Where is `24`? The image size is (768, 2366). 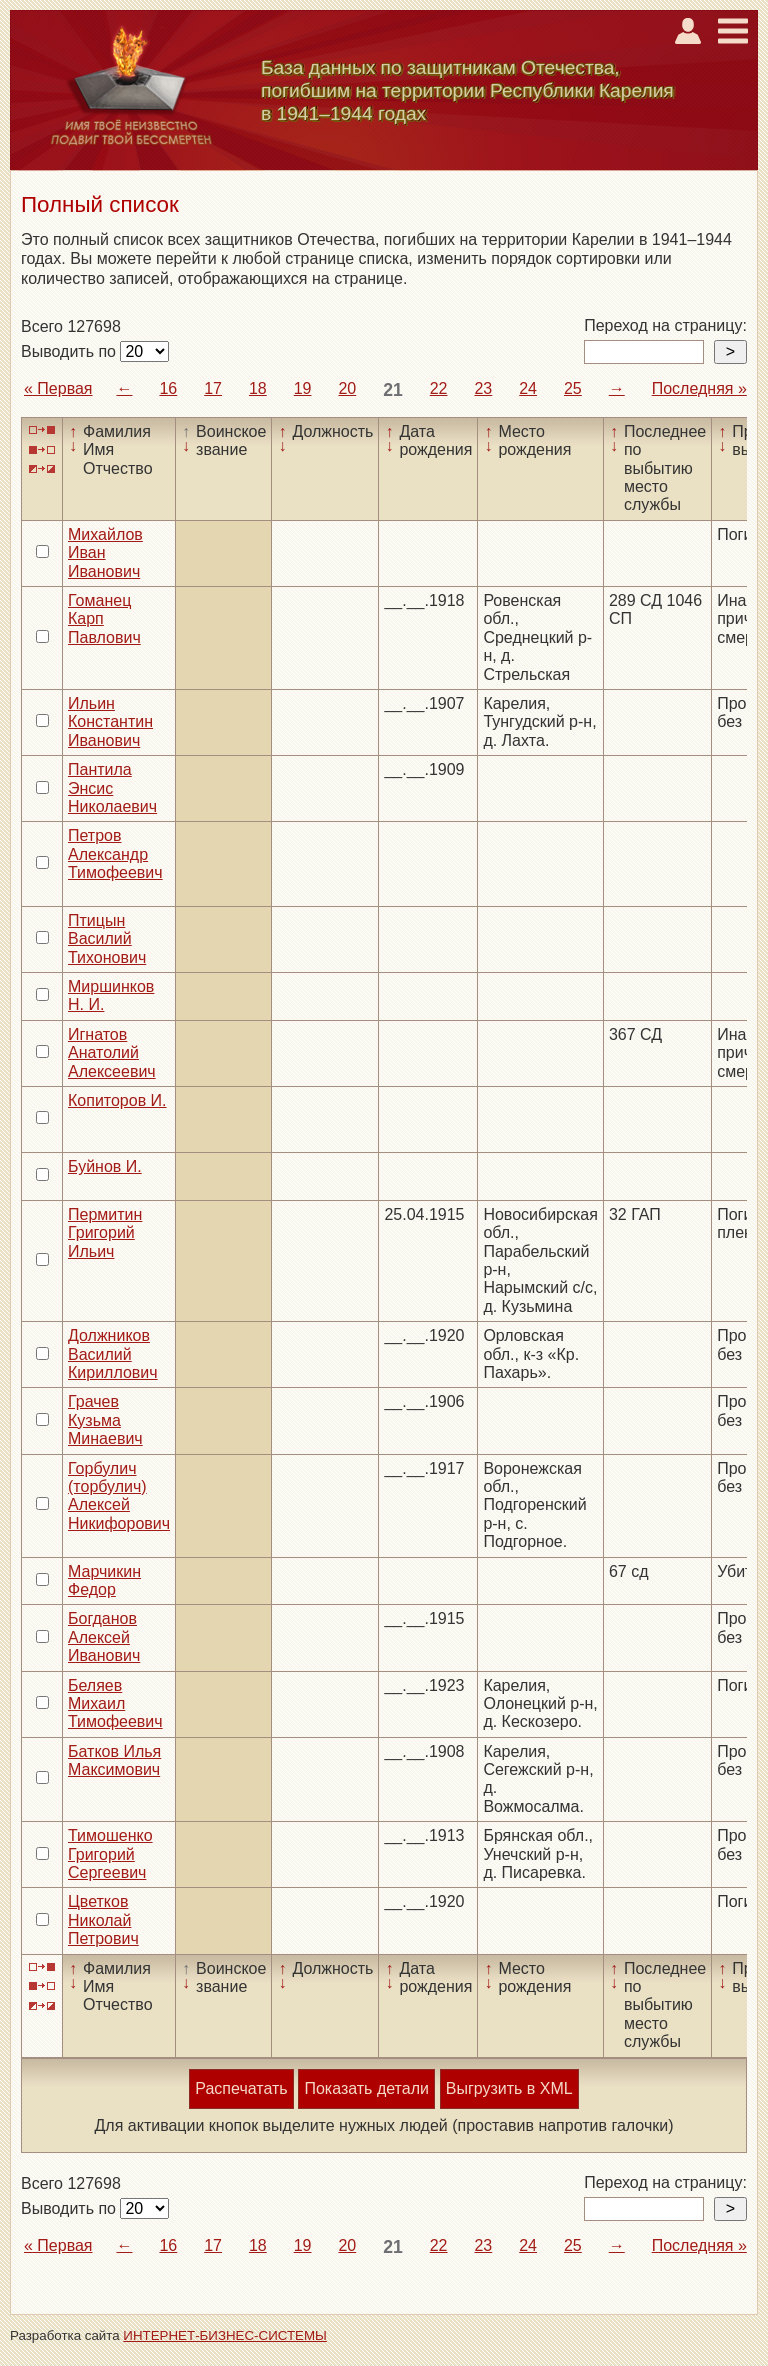
24 is located at coordinates (528, 388).